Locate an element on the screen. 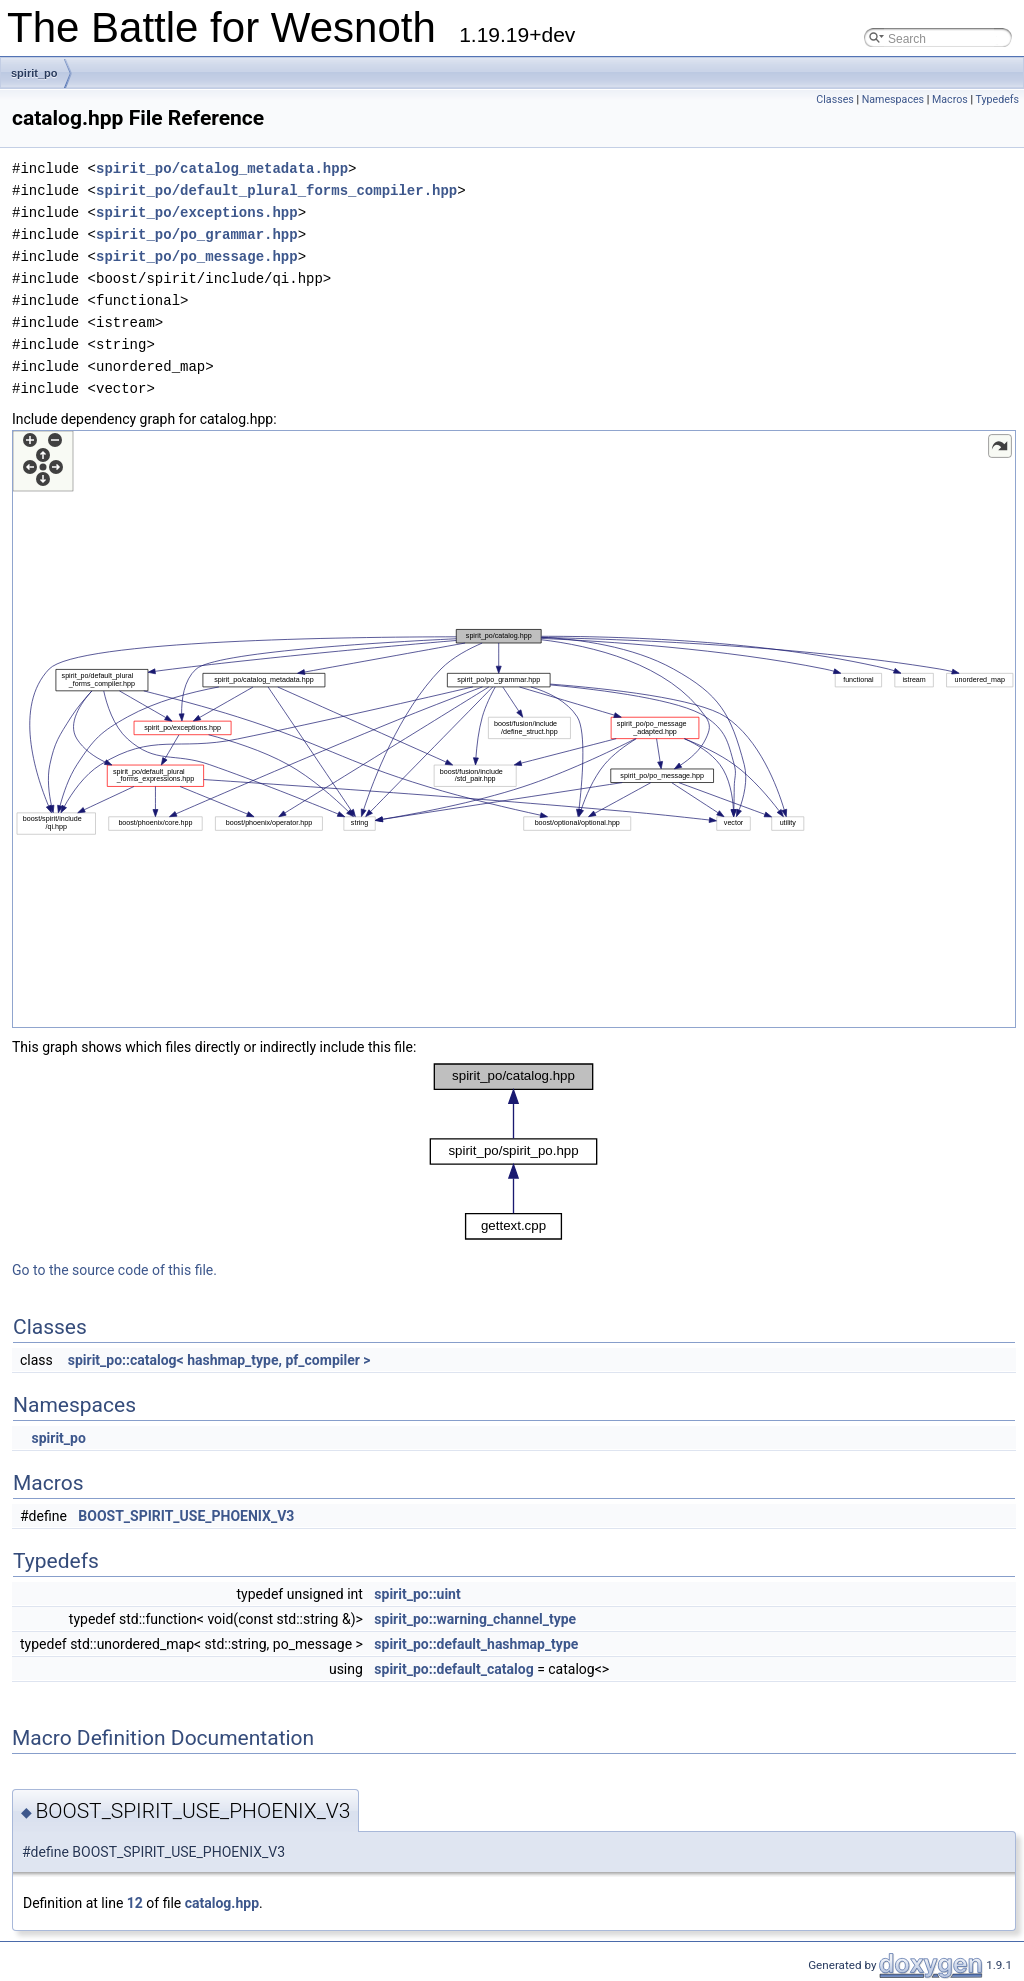 Image resolution: width=1024 pixels, height=1981 pixels. spirit_po::warning_channel_type is located at coordinates (475, 1619).